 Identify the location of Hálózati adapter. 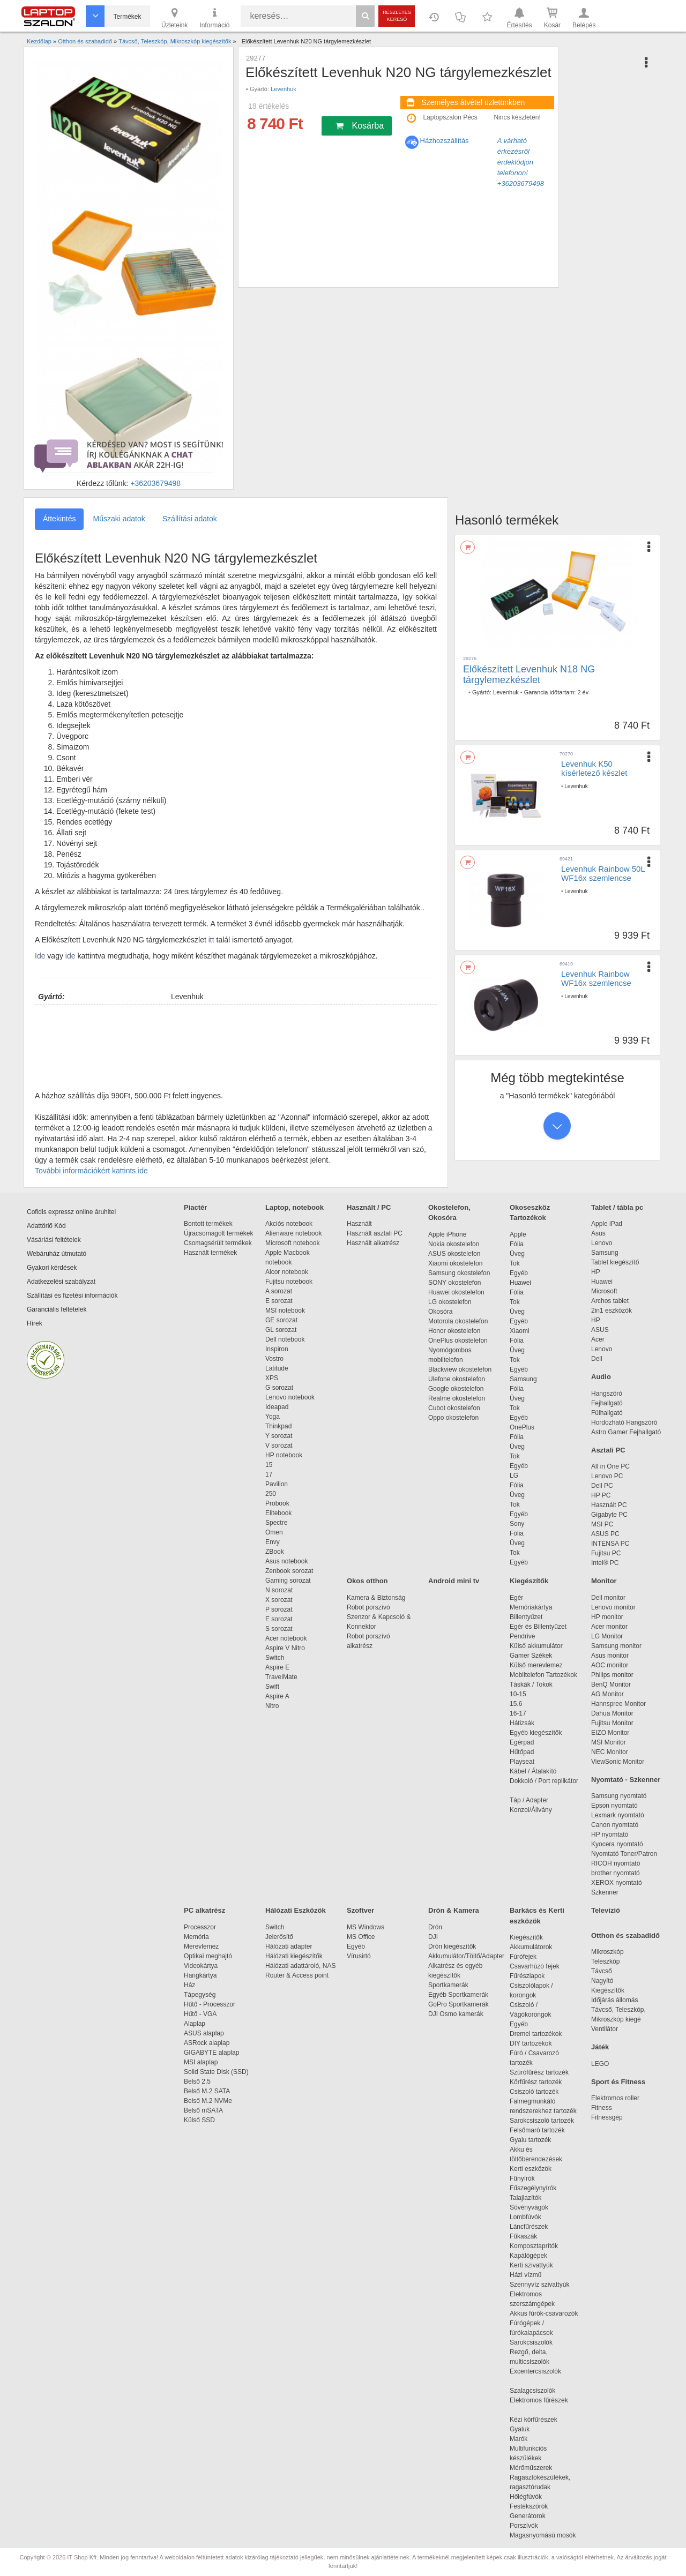
(288, 1946).